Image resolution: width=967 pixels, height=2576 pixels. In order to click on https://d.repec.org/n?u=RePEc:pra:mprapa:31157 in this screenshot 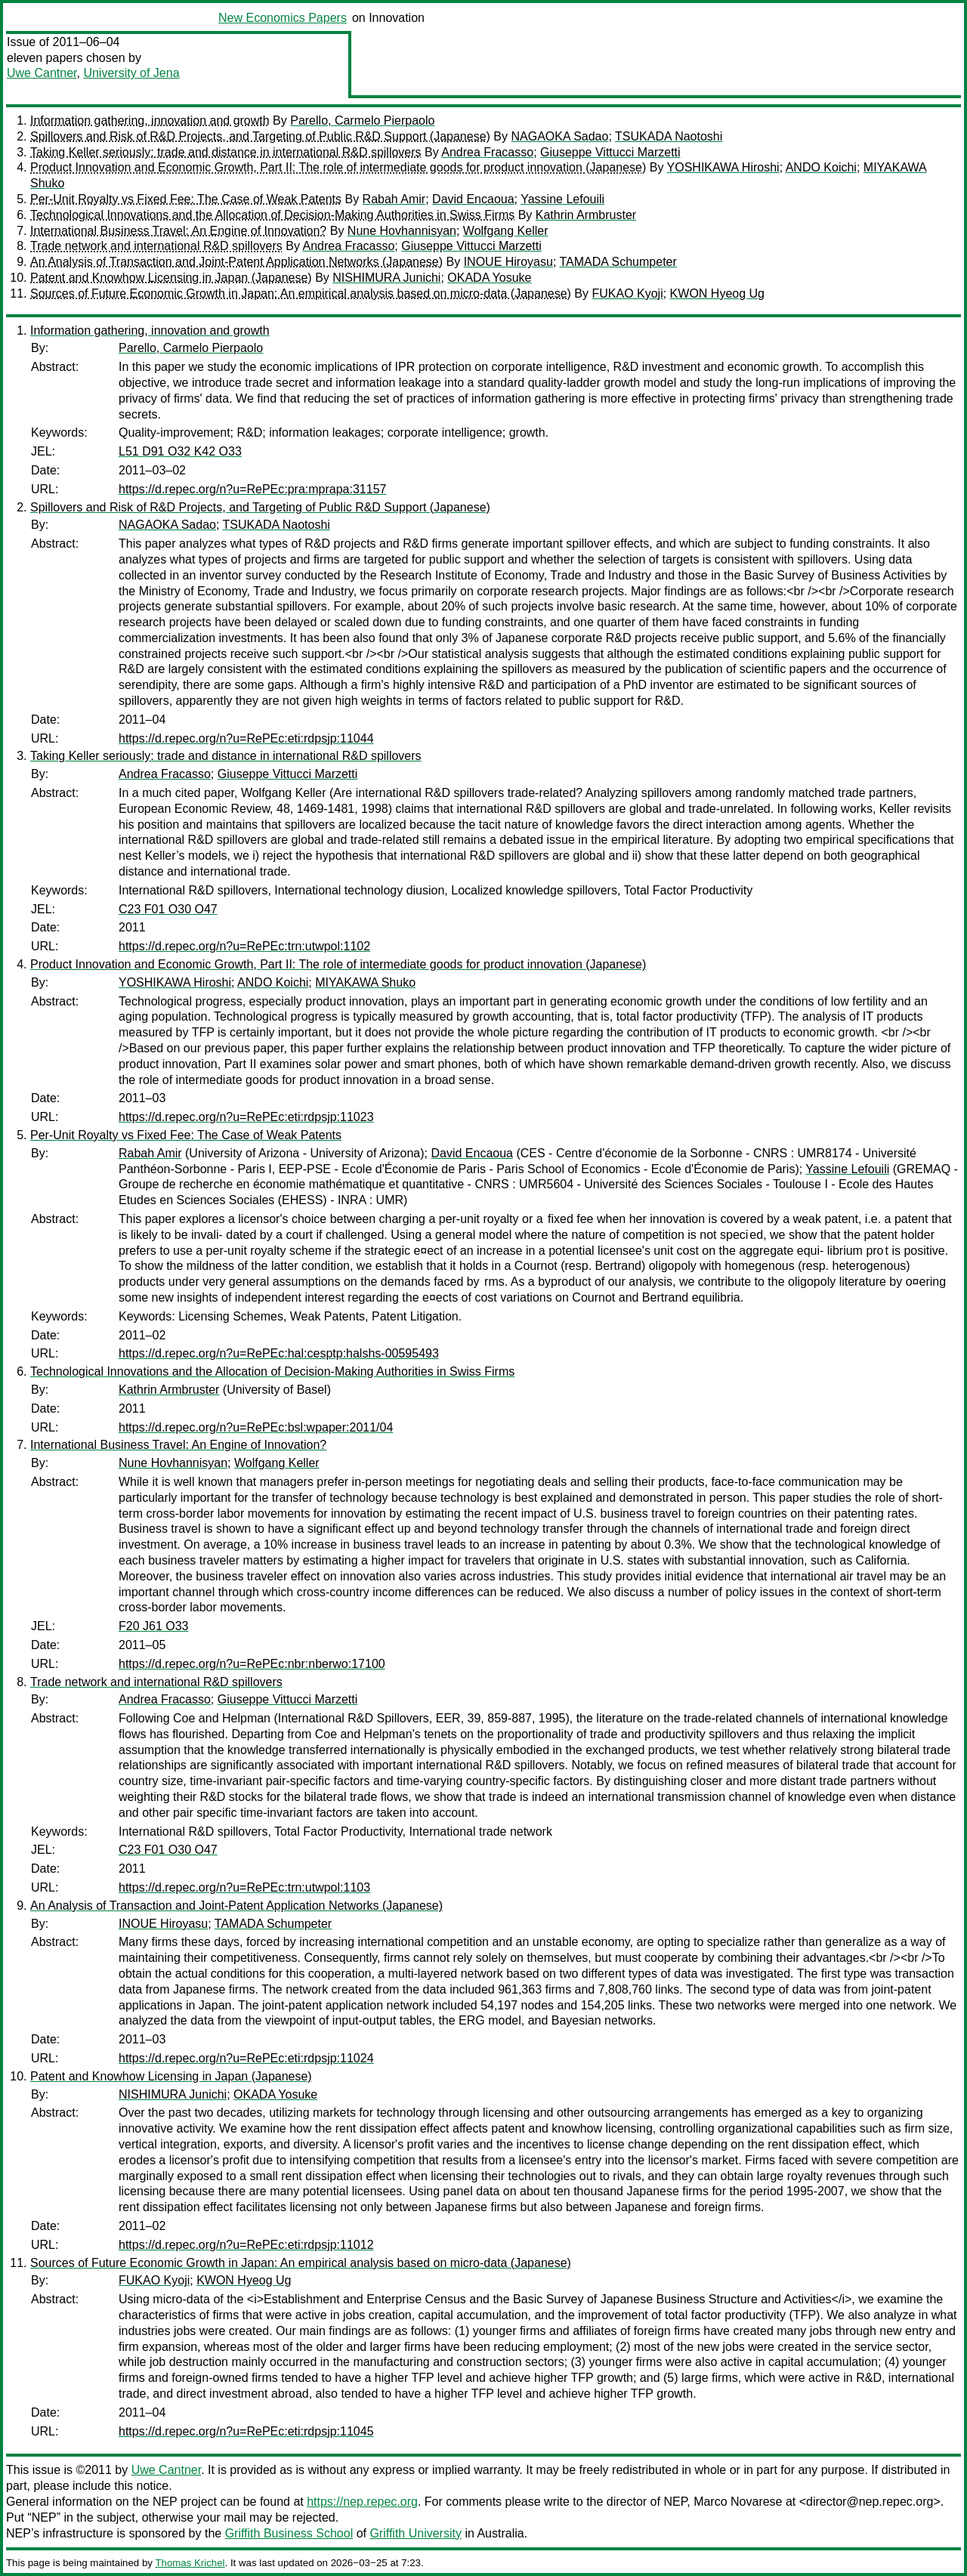, I will do `click(252, 489)`.